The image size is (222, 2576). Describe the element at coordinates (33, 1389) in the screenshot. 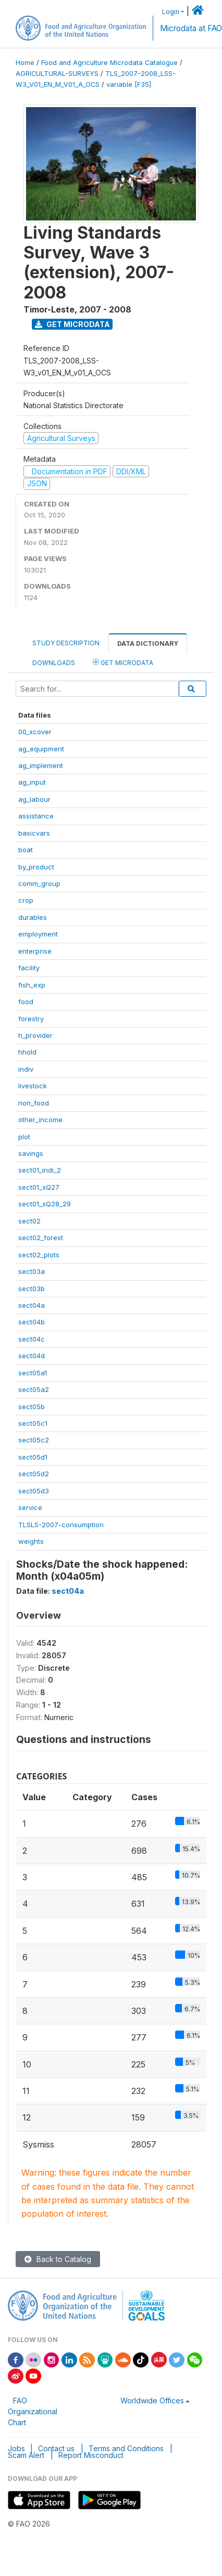

I see `sect05a2` at that location.